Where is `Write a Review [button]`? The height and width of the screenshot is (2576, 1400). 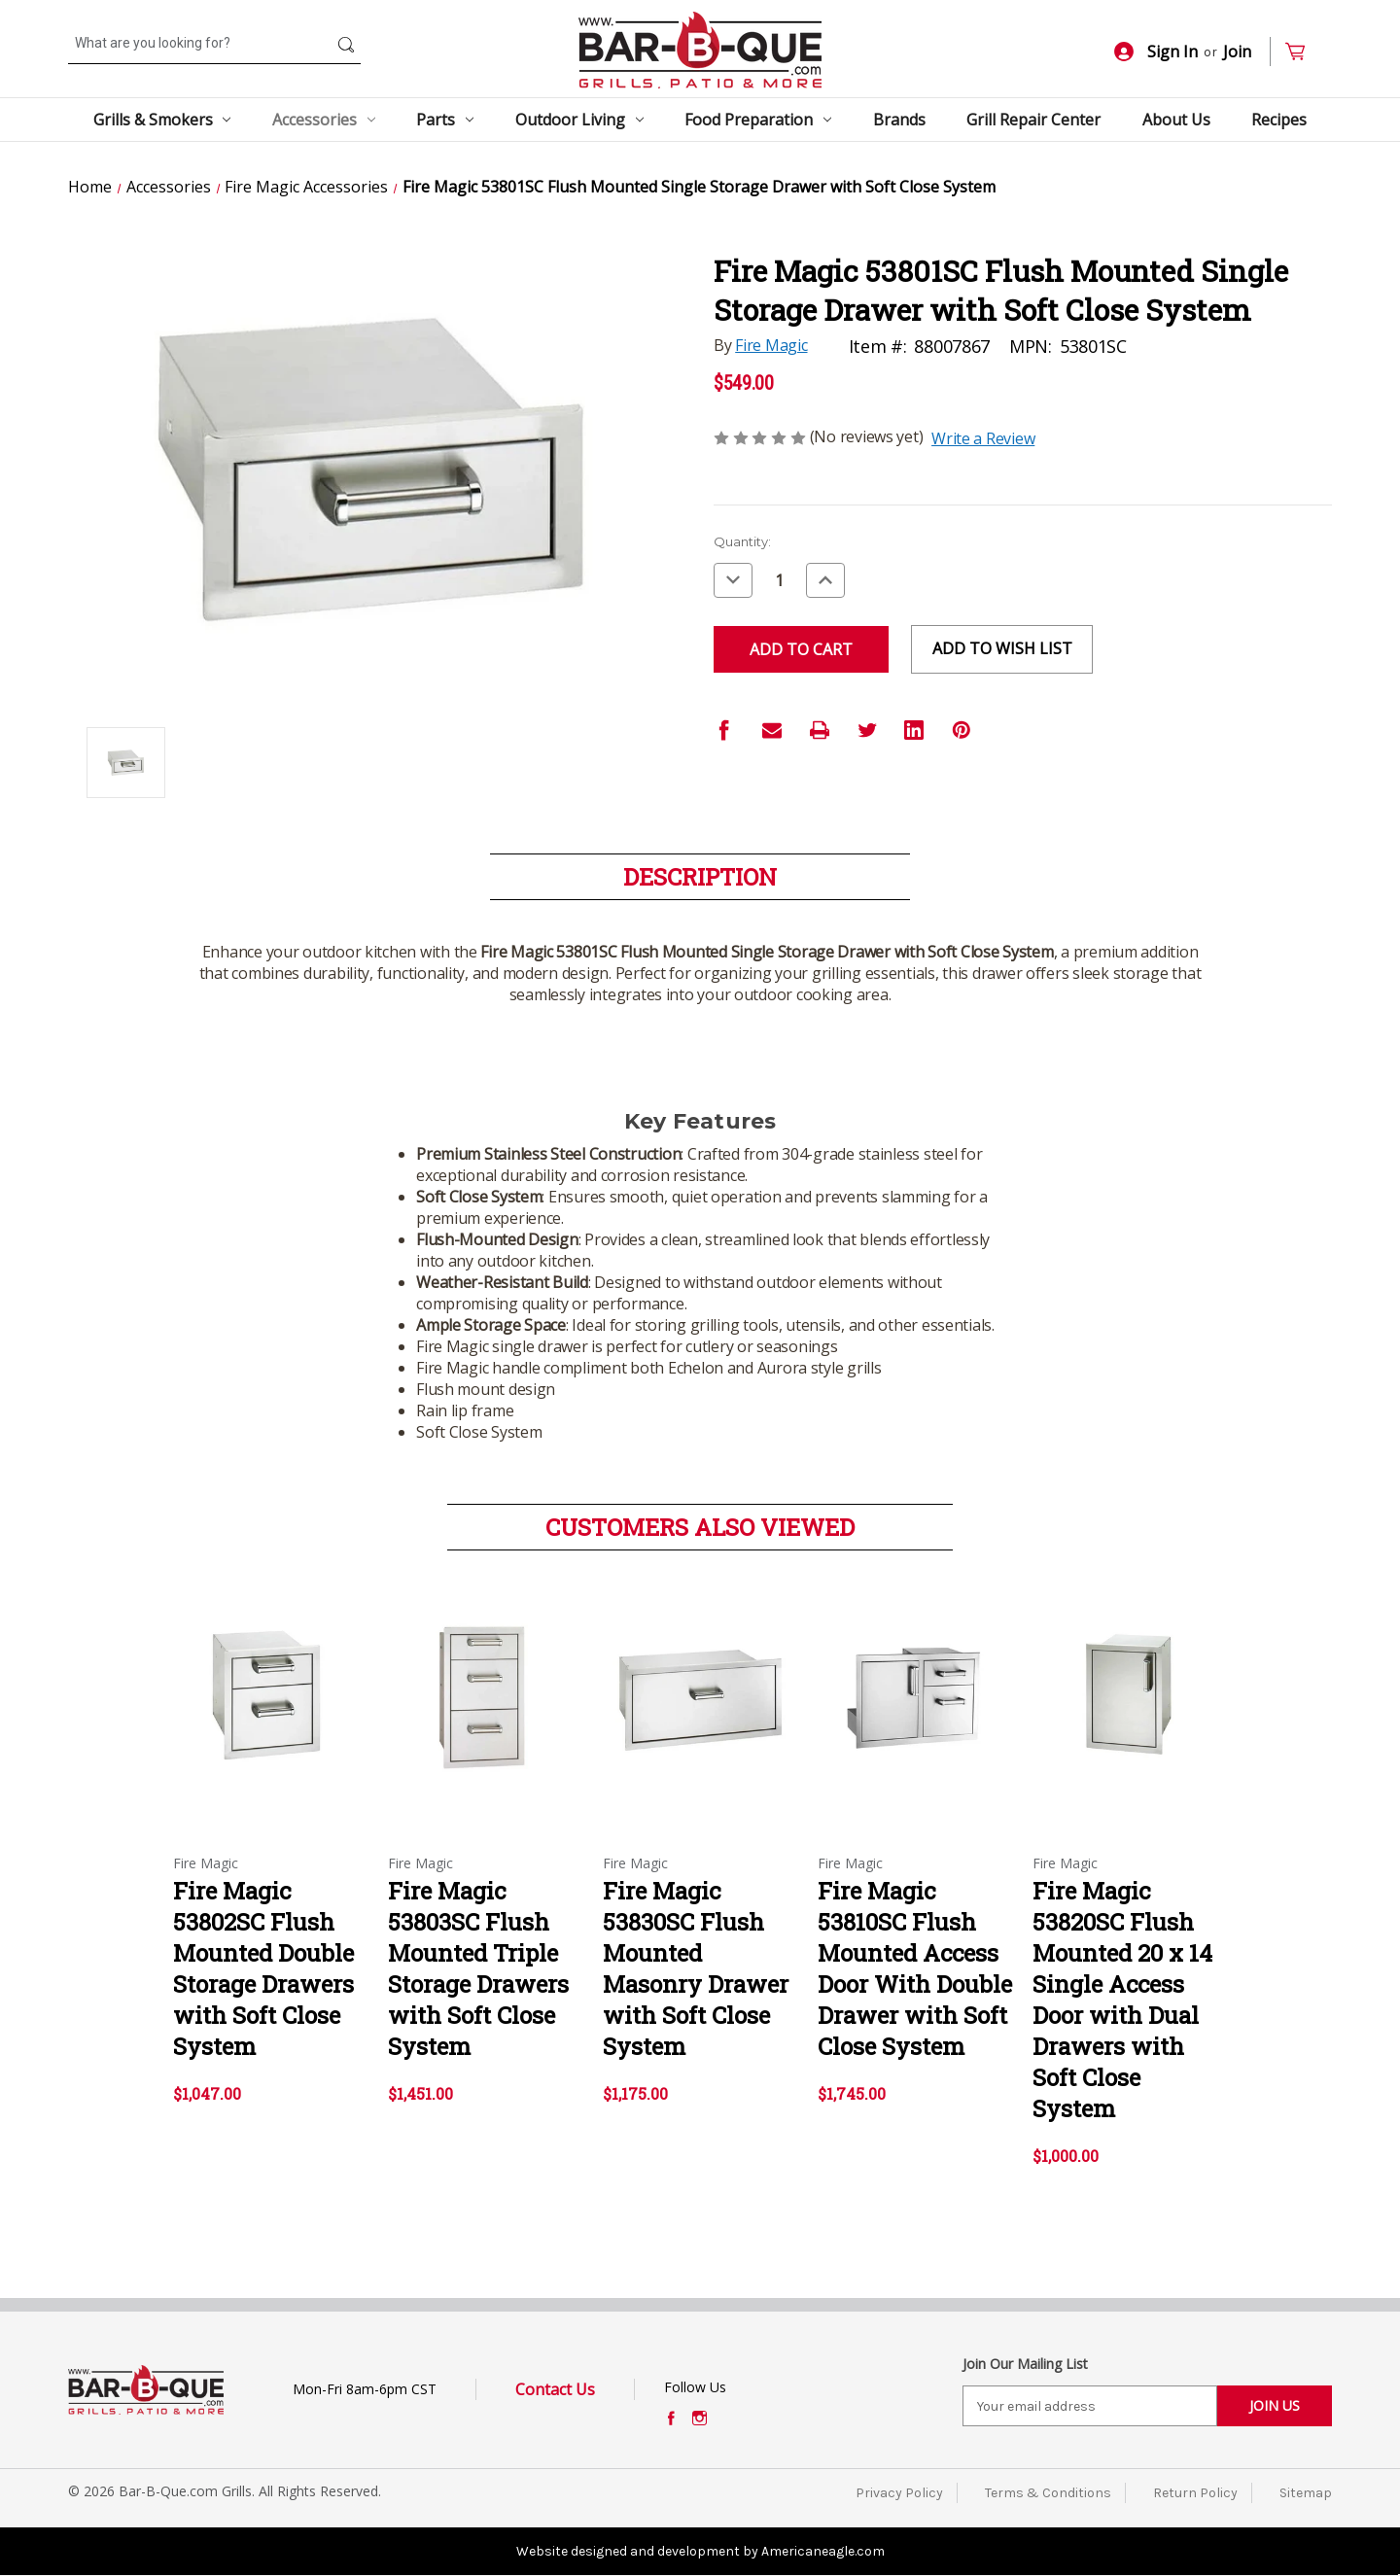
Write a Review [button] is located at coordinates (982, 438).